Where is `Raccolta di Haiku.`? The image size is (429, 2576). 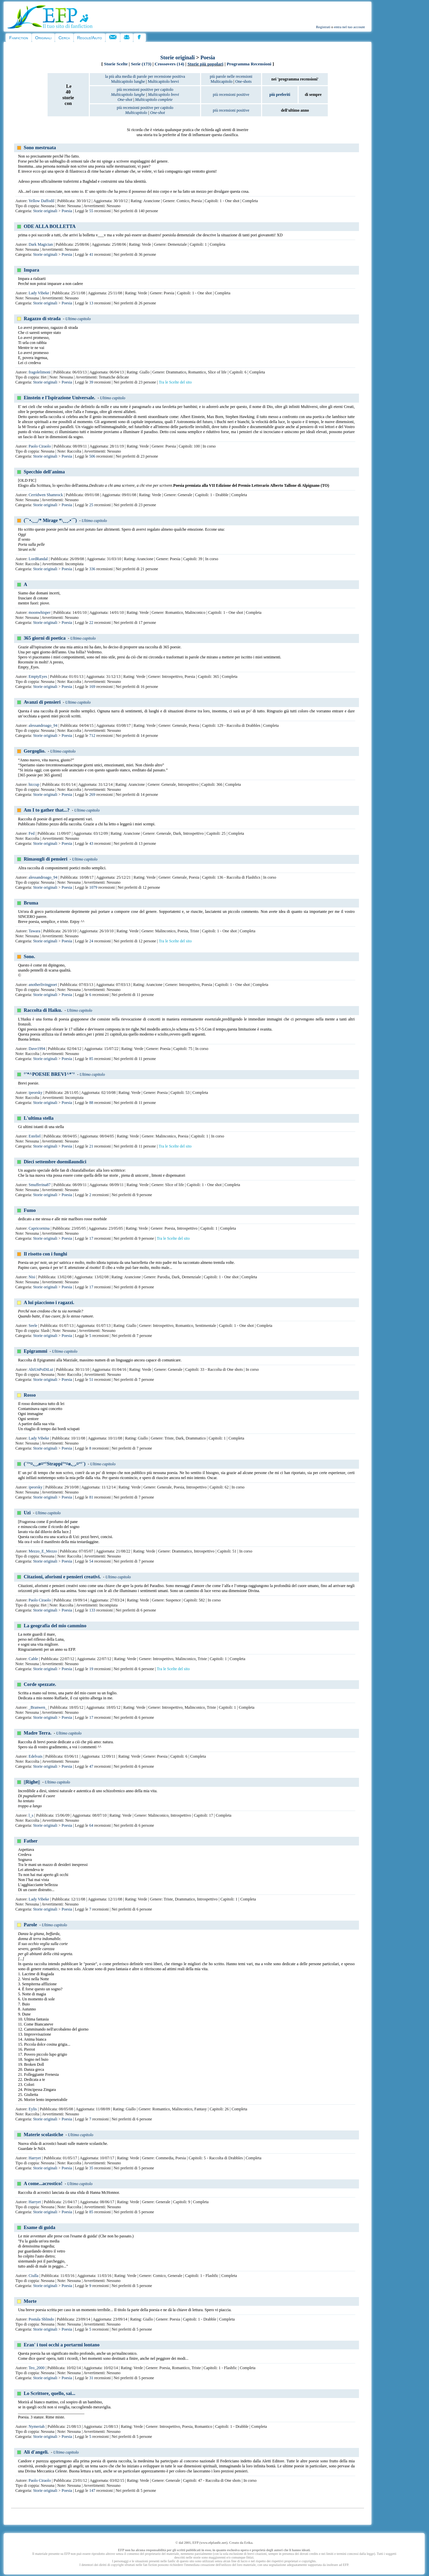
Raccolta di Haiku. is located at coordinates (43, 1010).